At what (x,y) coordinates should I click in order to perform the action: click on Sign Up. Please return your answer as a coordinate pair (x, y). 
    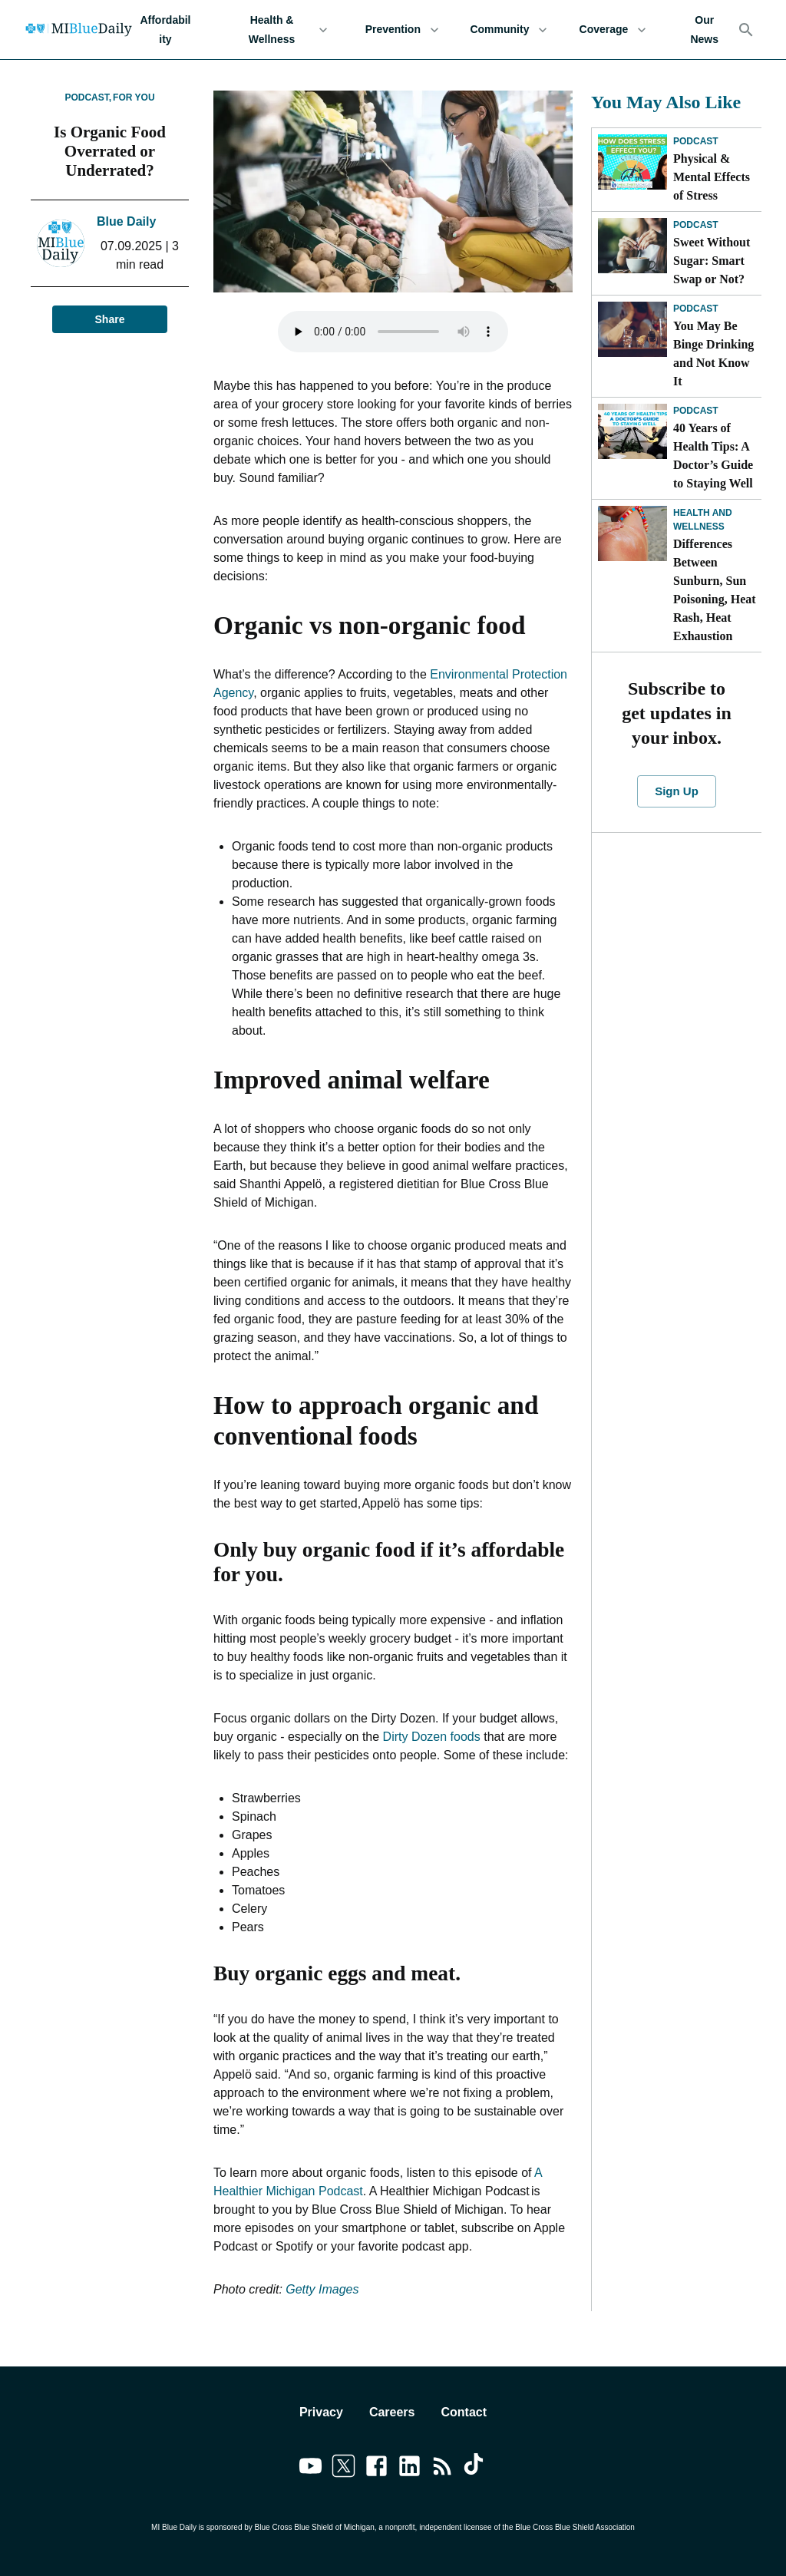
    Looking at the image, I should click on (676, 791).